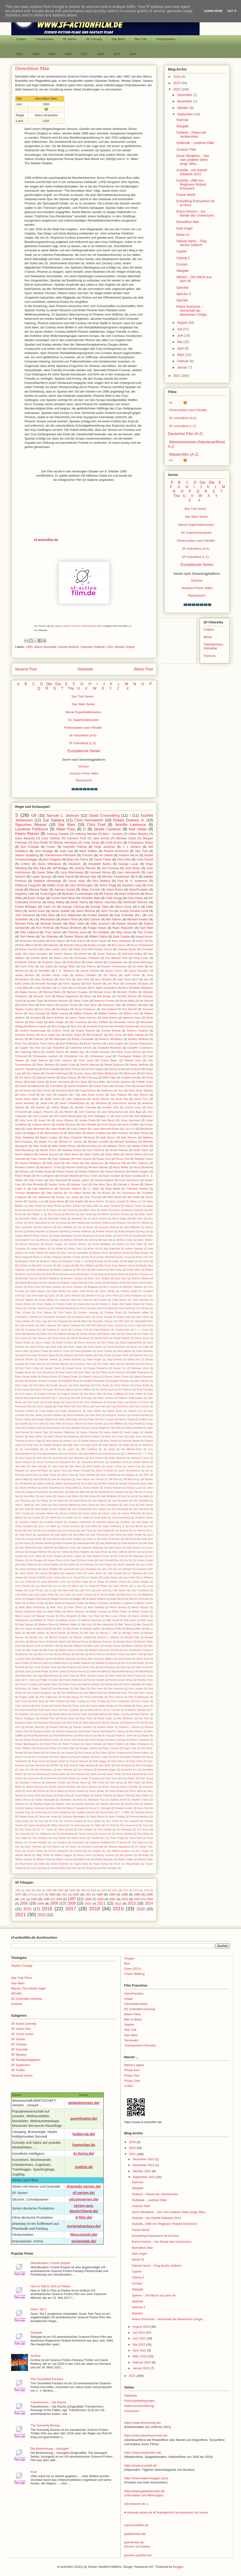 This screenshot has height=2576, width=241. What do you see at coordinates (90, 1693) in the screenshot?
I see `Paul Williams` at bounding box center [90, 1693].